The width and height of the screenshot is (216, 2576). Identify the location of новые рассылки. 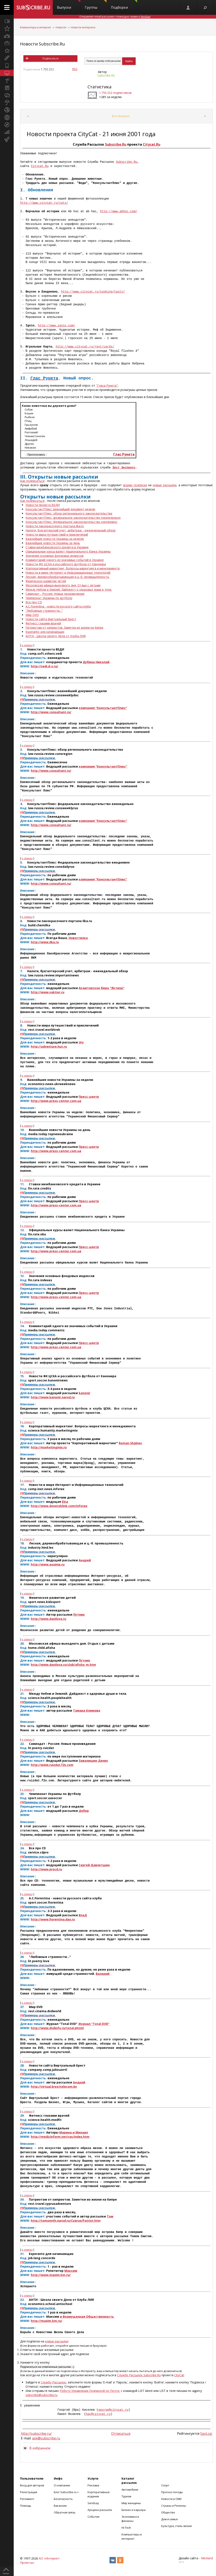
(164, 485).